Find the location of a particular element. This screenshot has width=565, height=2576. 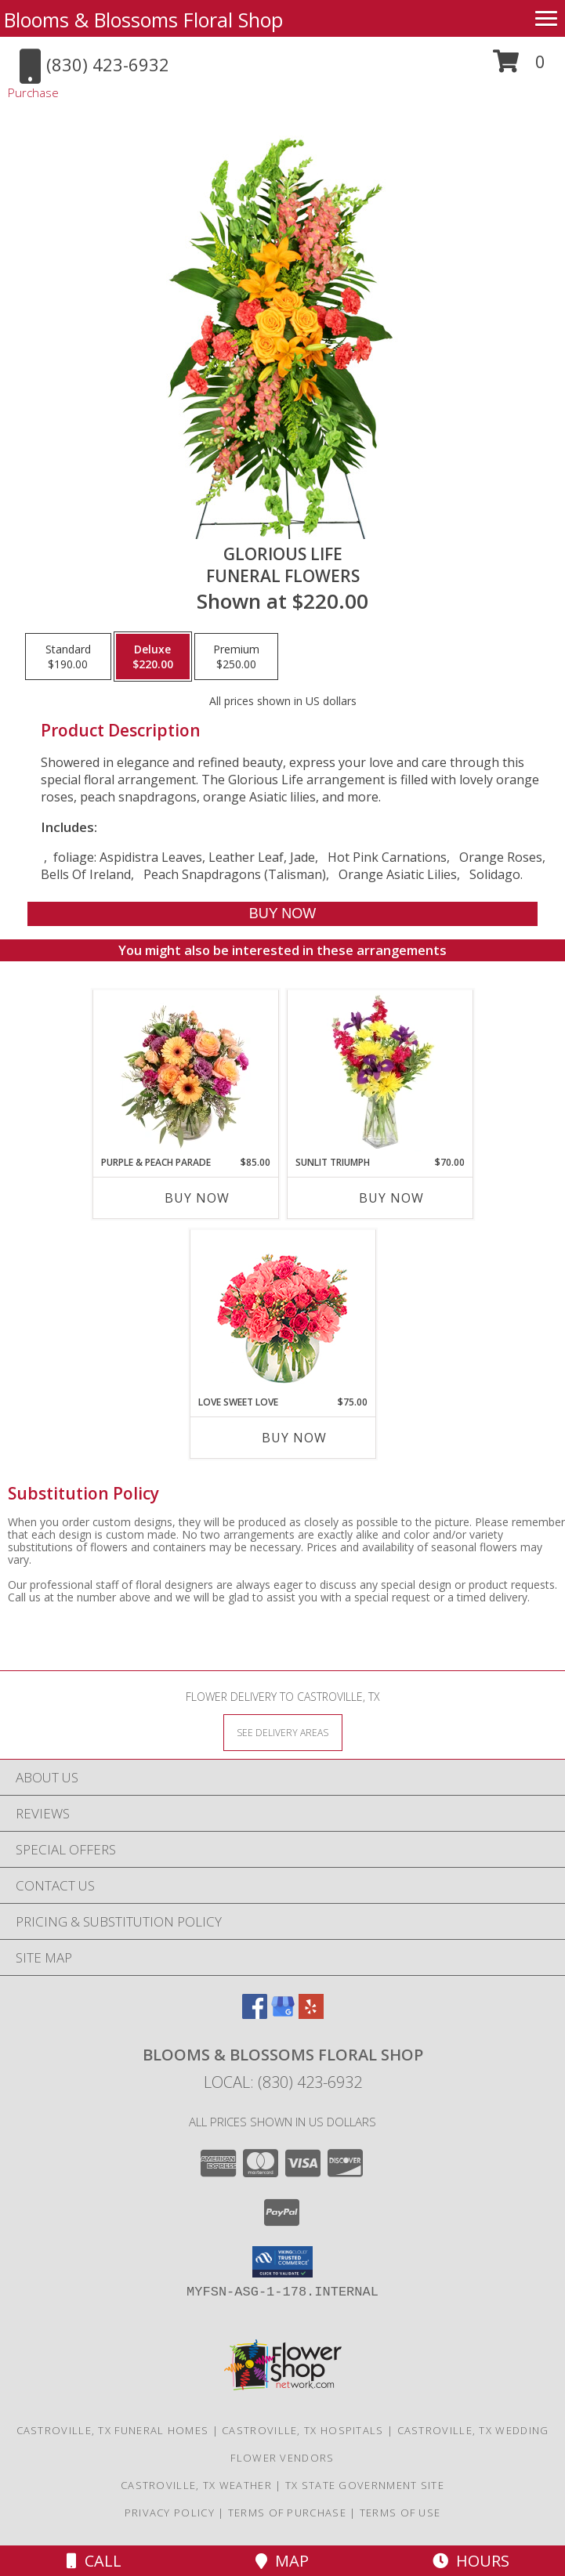

Buy Now [Buy LOVE SWEET LOVE Now for $75.00] is located at coordinates (294, 1437).